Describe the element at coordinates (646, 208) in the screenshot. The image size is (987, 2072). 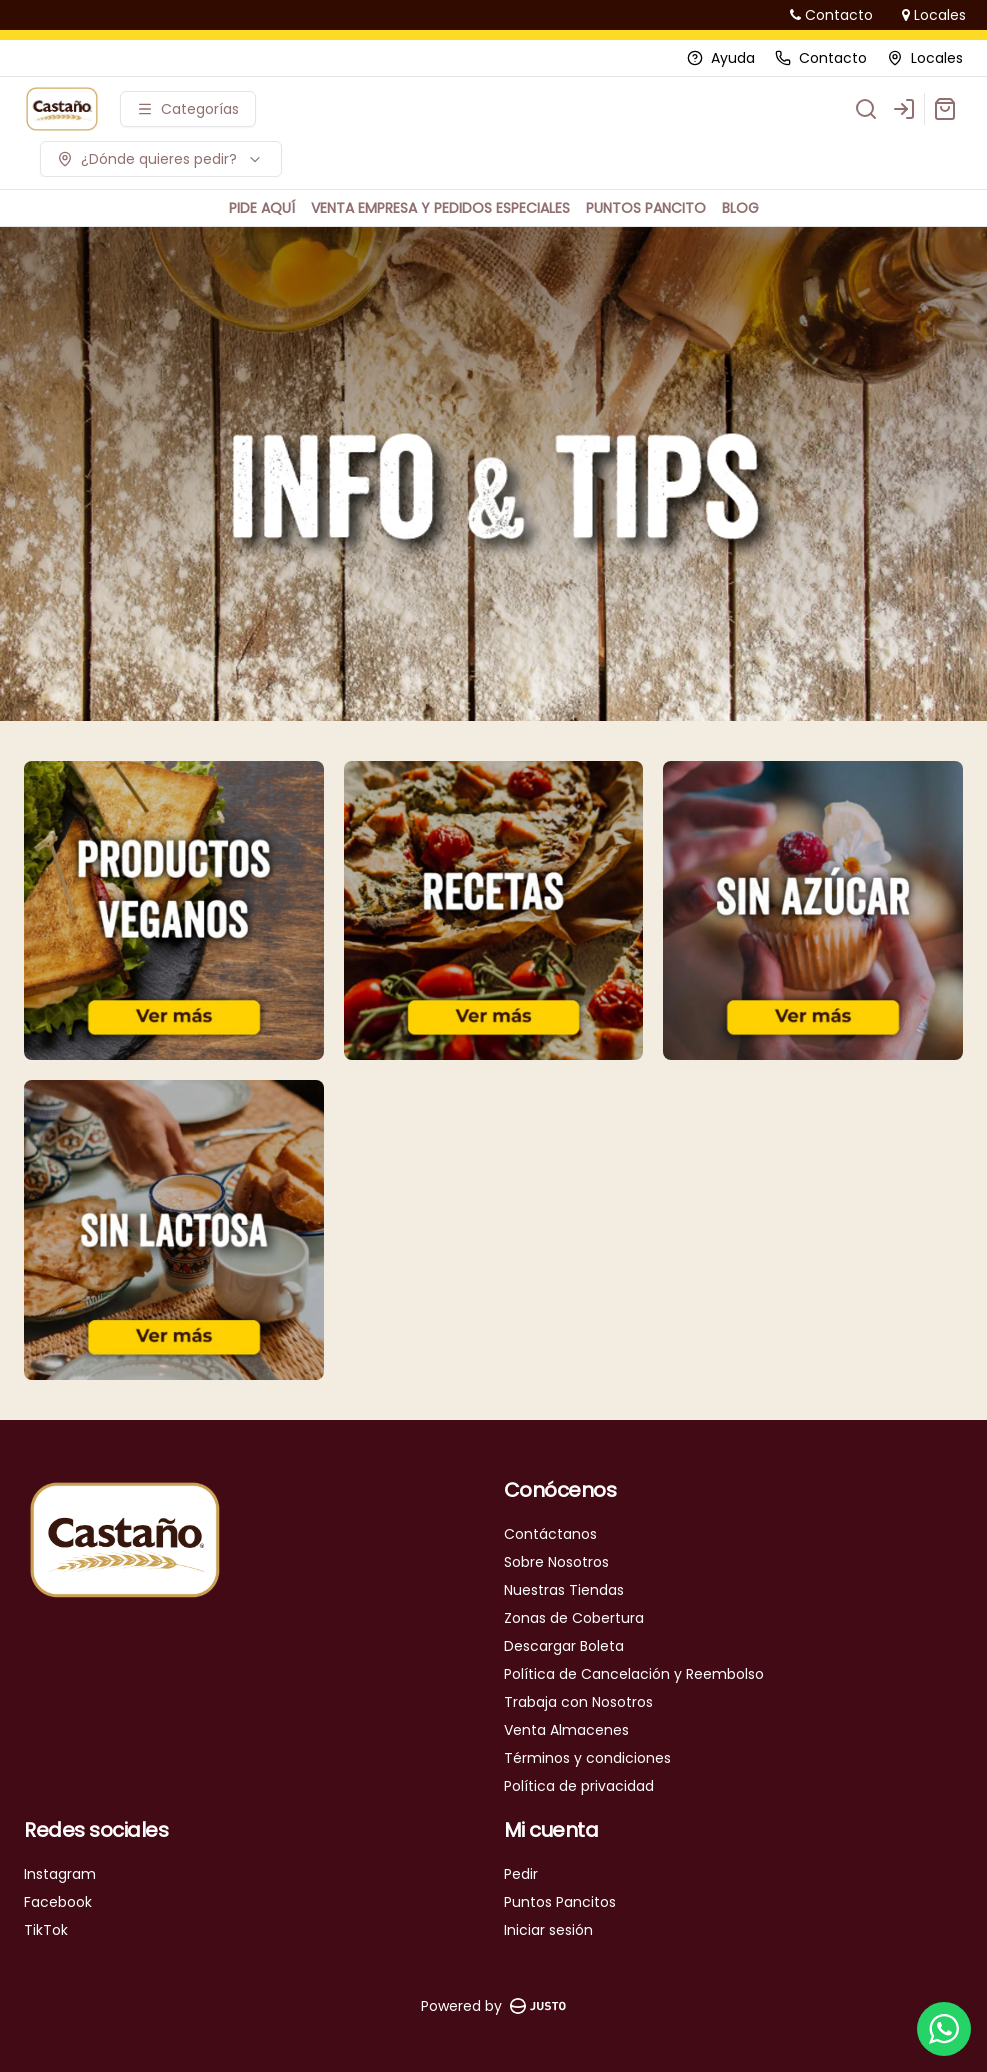
I see `PUNTOS PANCITO` at that location.